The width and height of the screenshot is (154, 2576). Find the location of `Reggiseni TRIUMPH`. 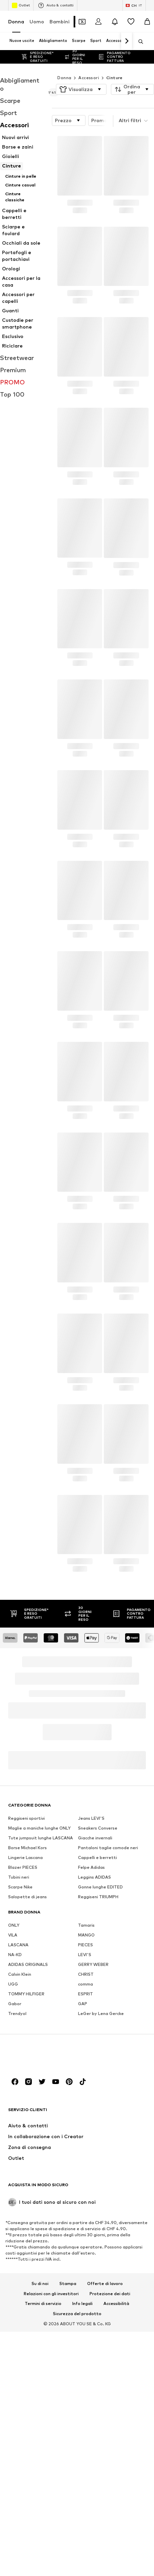

Reggiseni TRIUMPH is located at coordinates (98, 2091).